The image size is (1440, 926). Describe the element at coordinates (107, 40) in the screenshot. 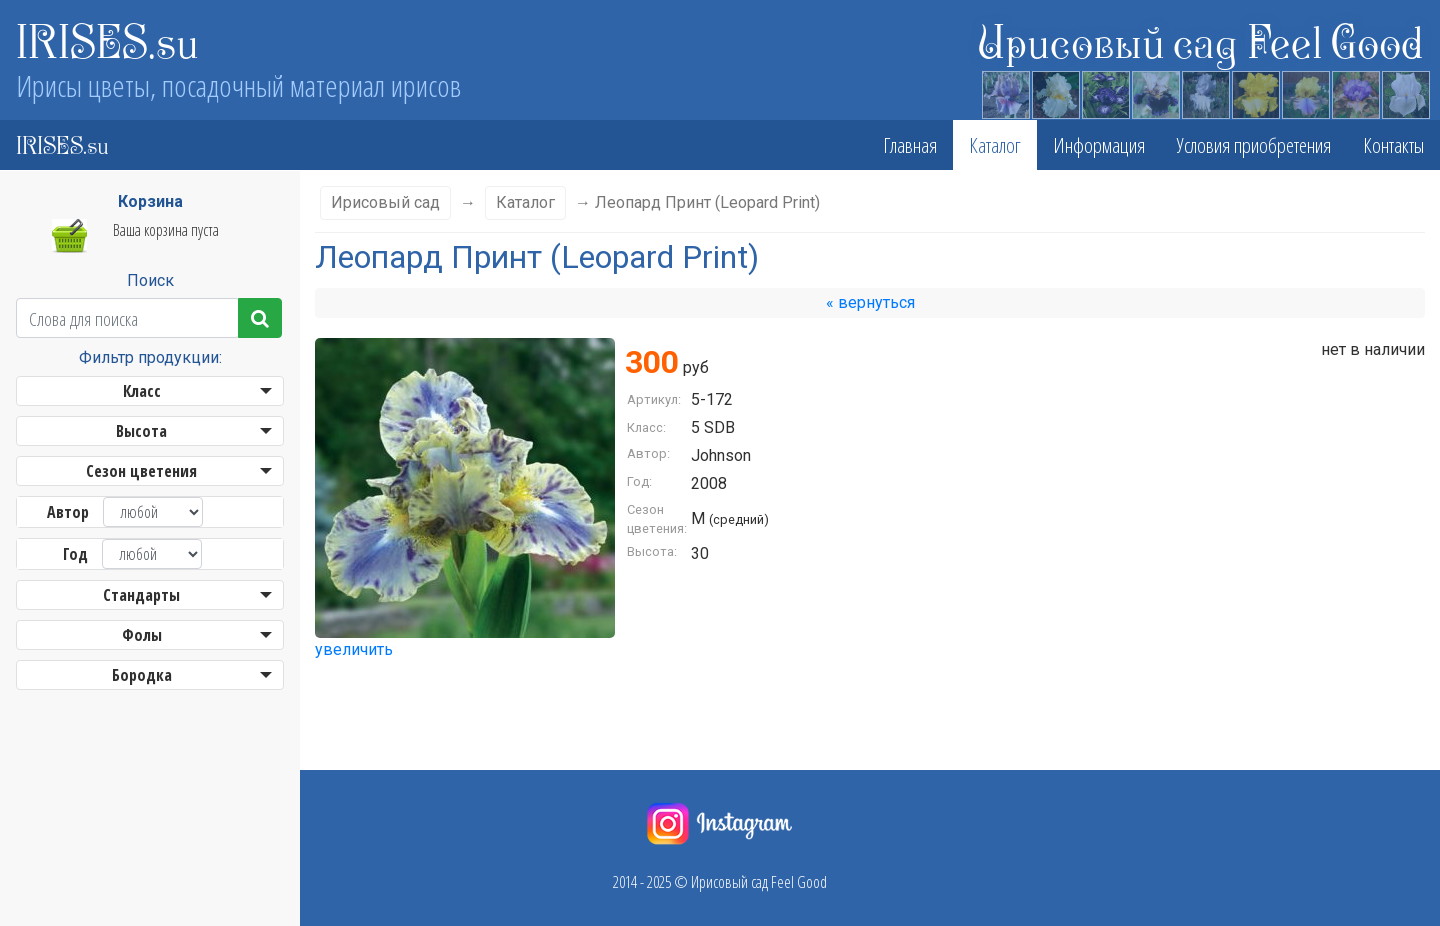

I see `IRISES.su` at that location.